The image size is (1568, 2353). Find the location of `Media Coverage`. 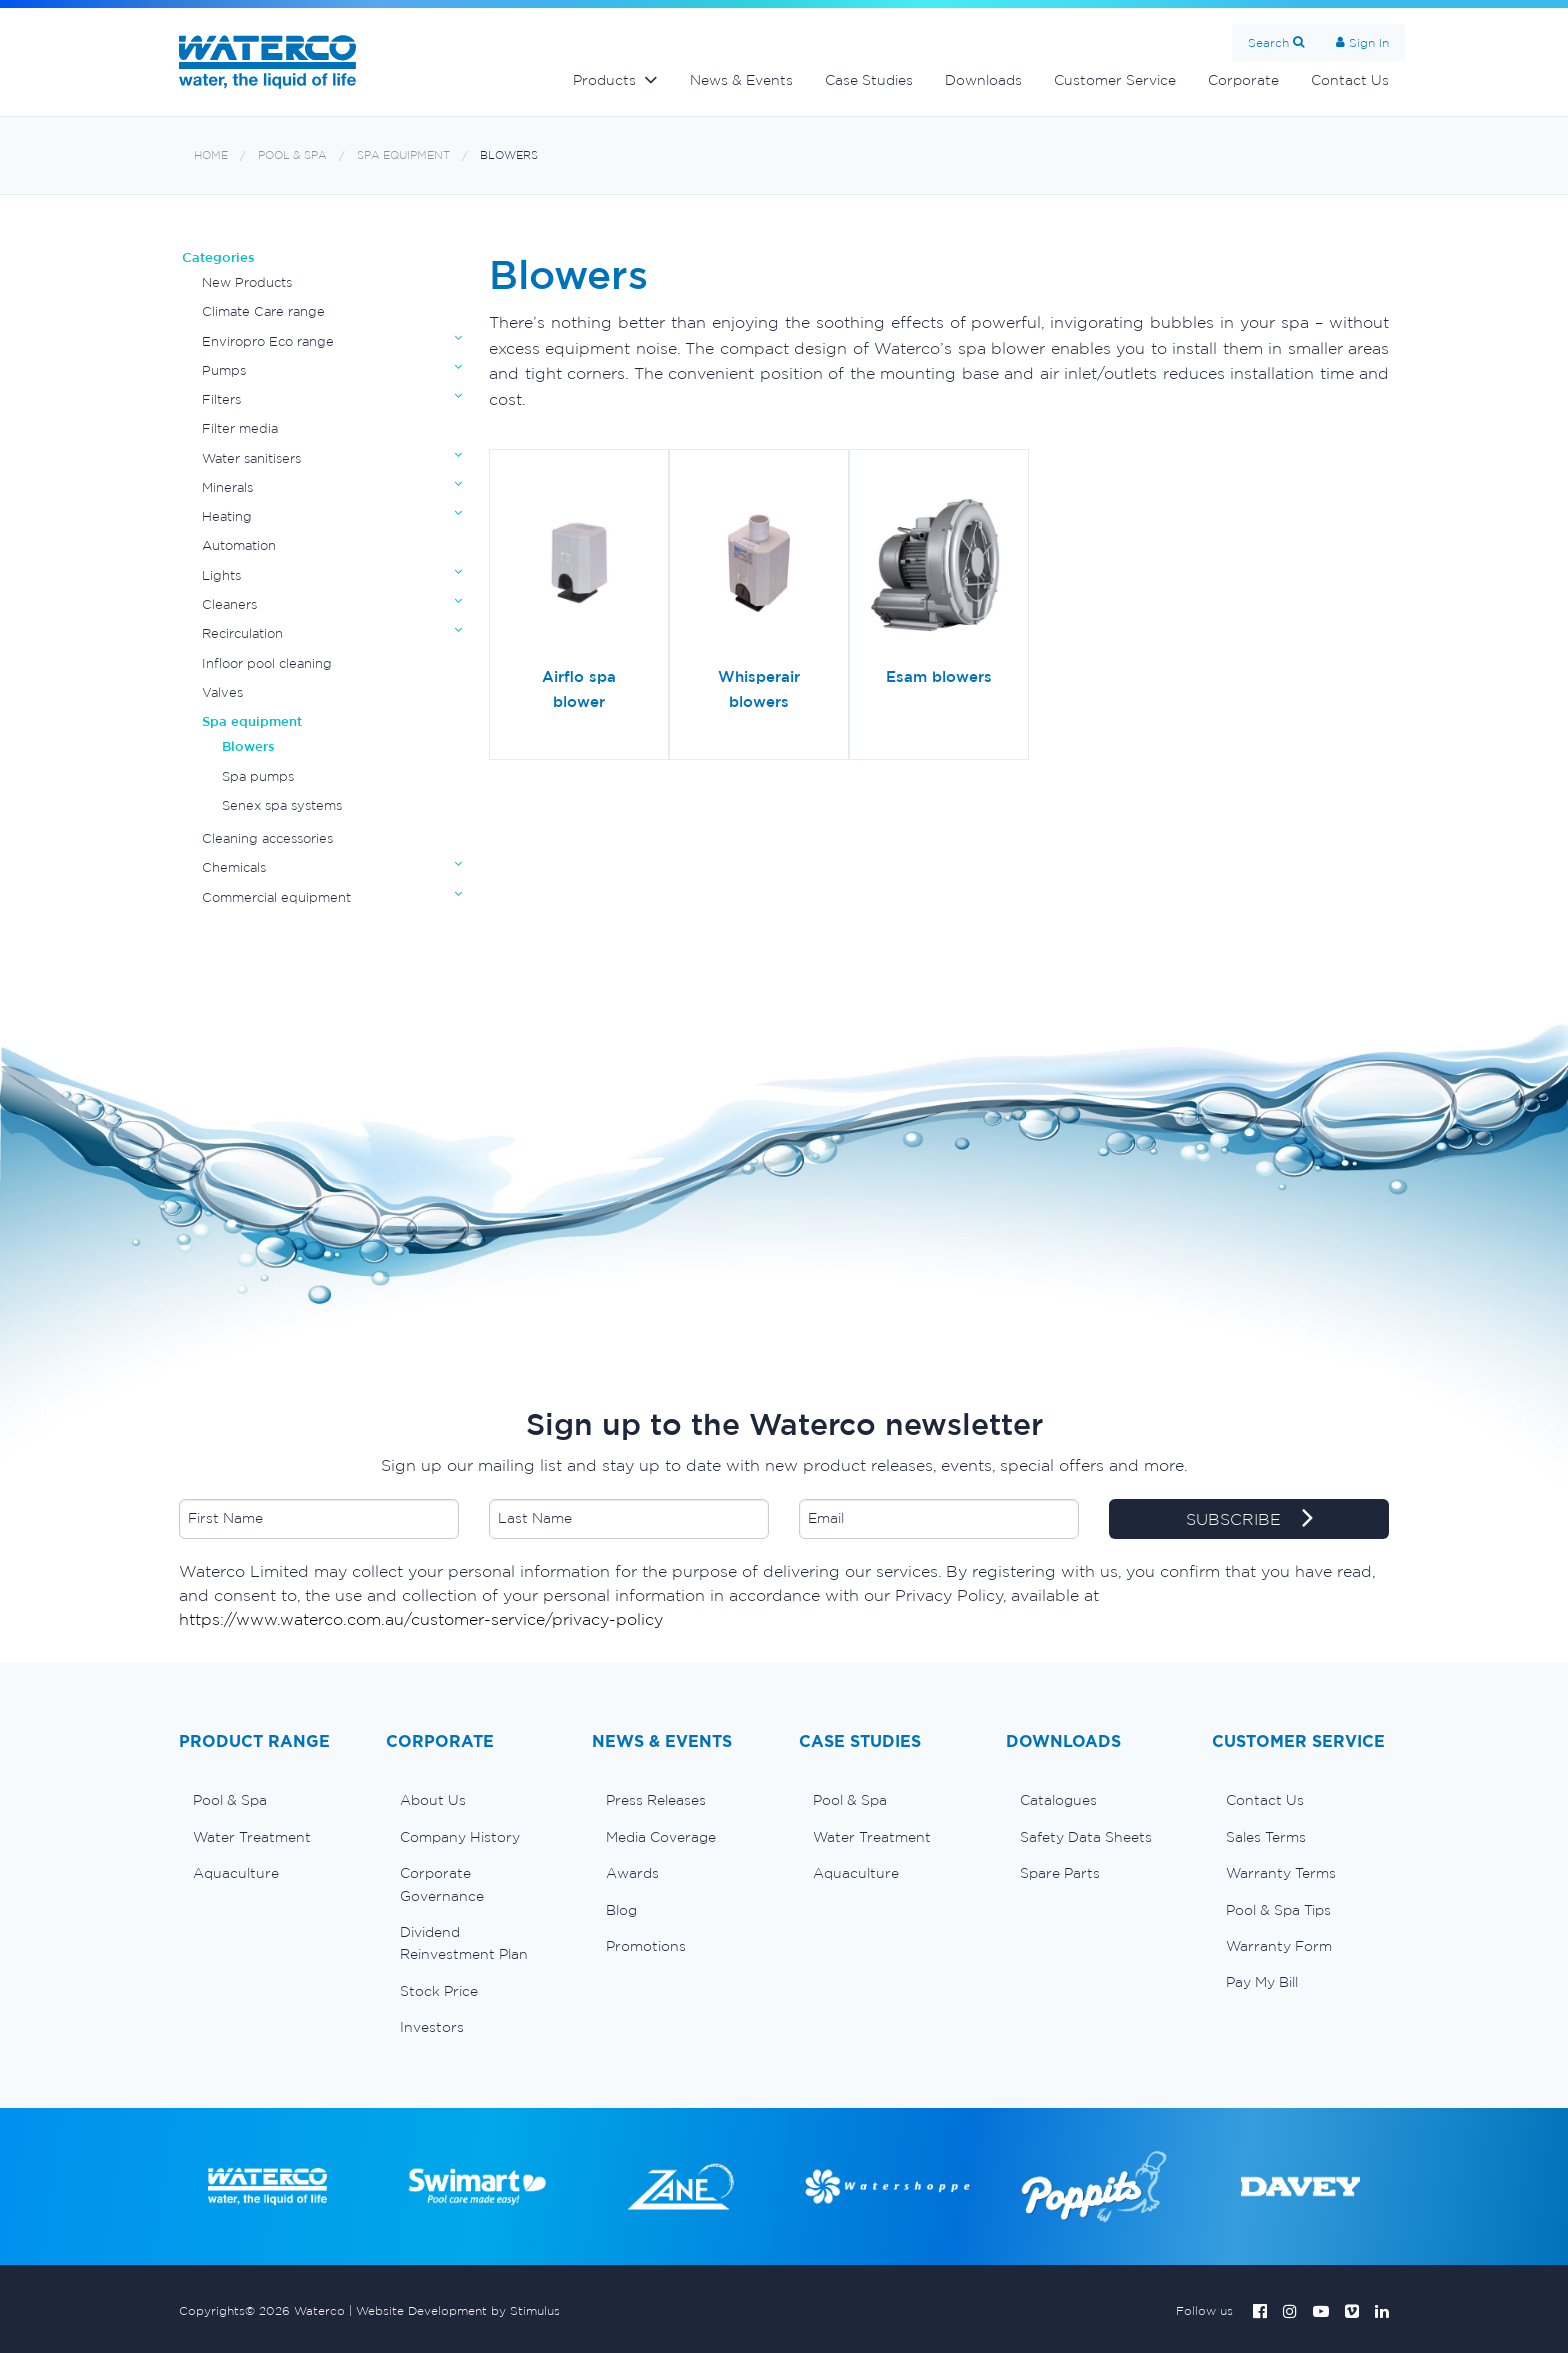

Media Coverage is located at coordinates (661, 1837).